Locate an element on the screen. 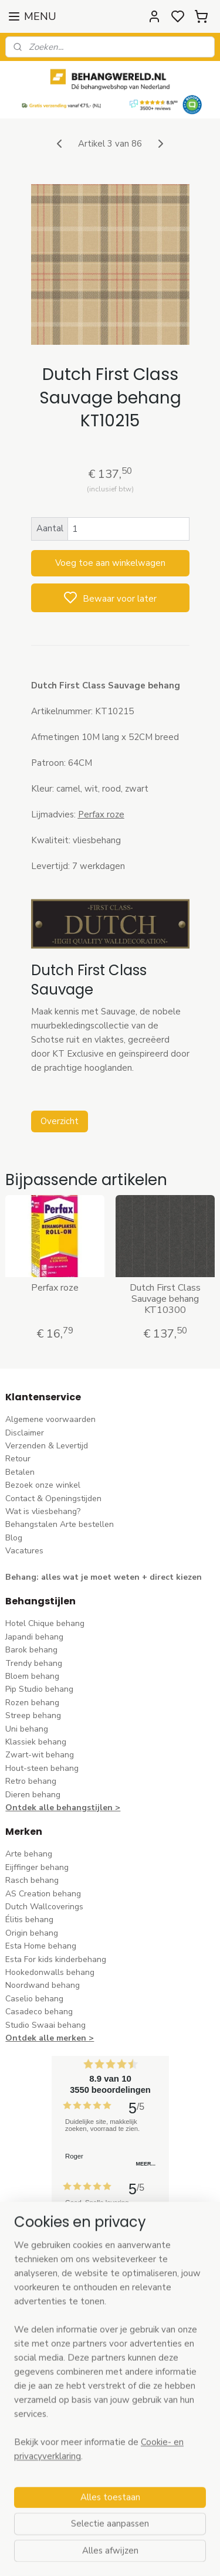 The image size is (220, 2576). Dutch Wallcoverings is located at coordinates (44, 1906).